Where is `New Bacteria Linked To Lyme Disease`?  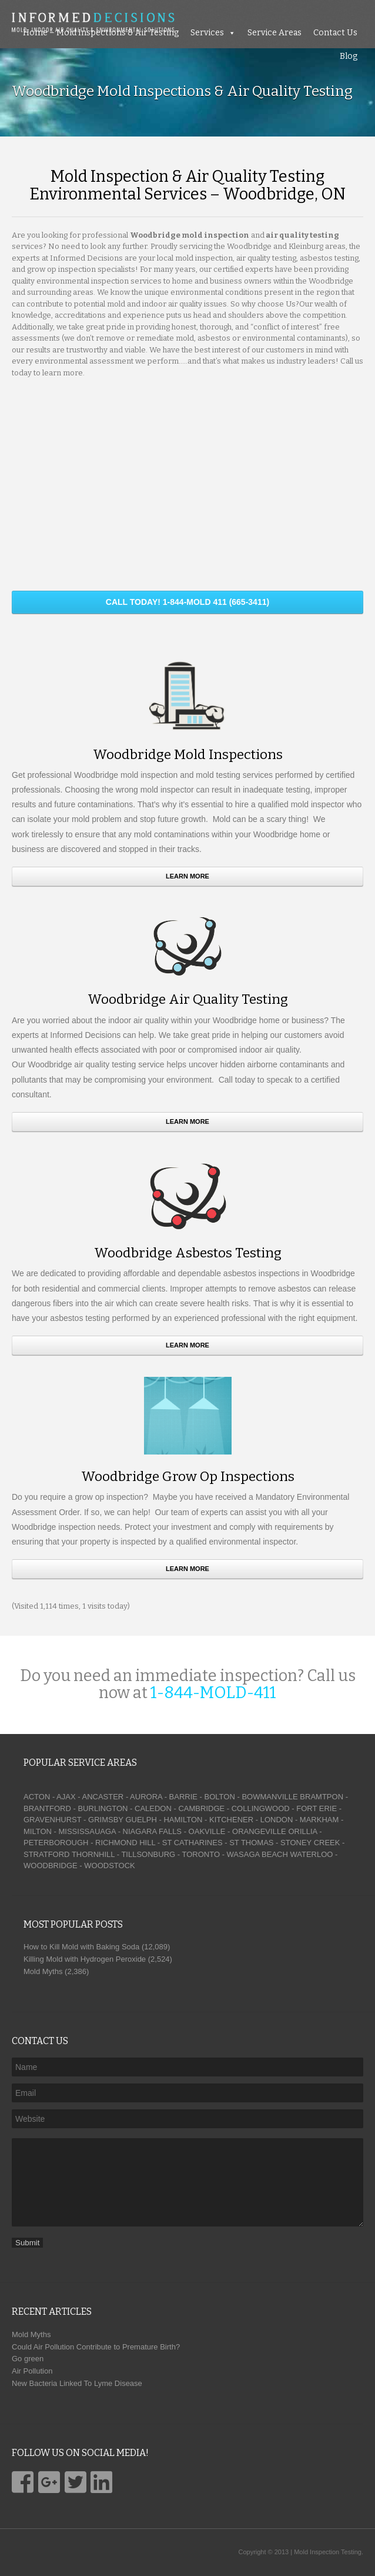
New Bacteria Linked To Lyme Disease is located at coordinates (77, 2383).